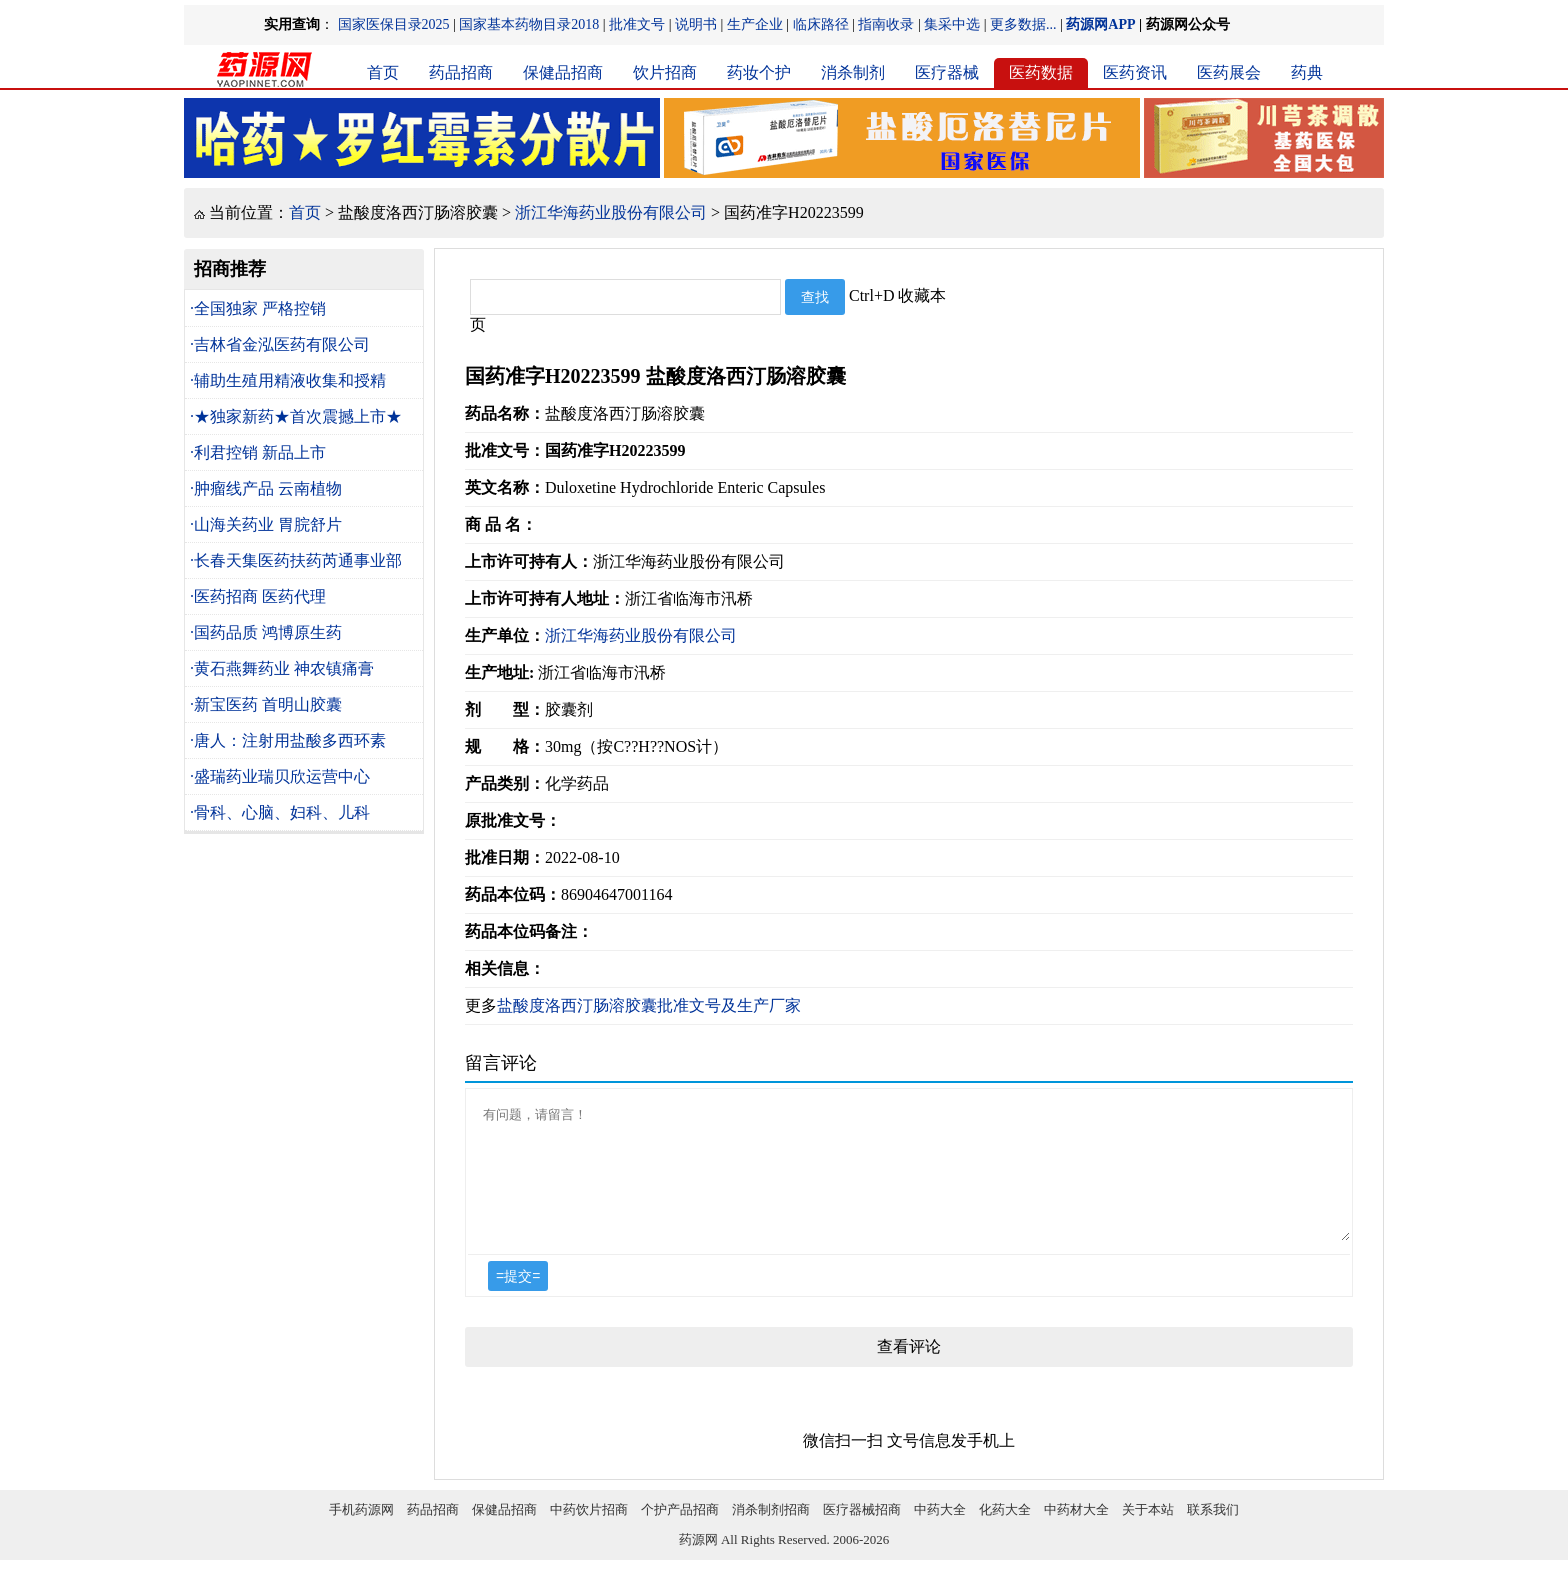 This screenshot has height=1594, width=1568. I want to click on 中药大全, so click(940, 1533).